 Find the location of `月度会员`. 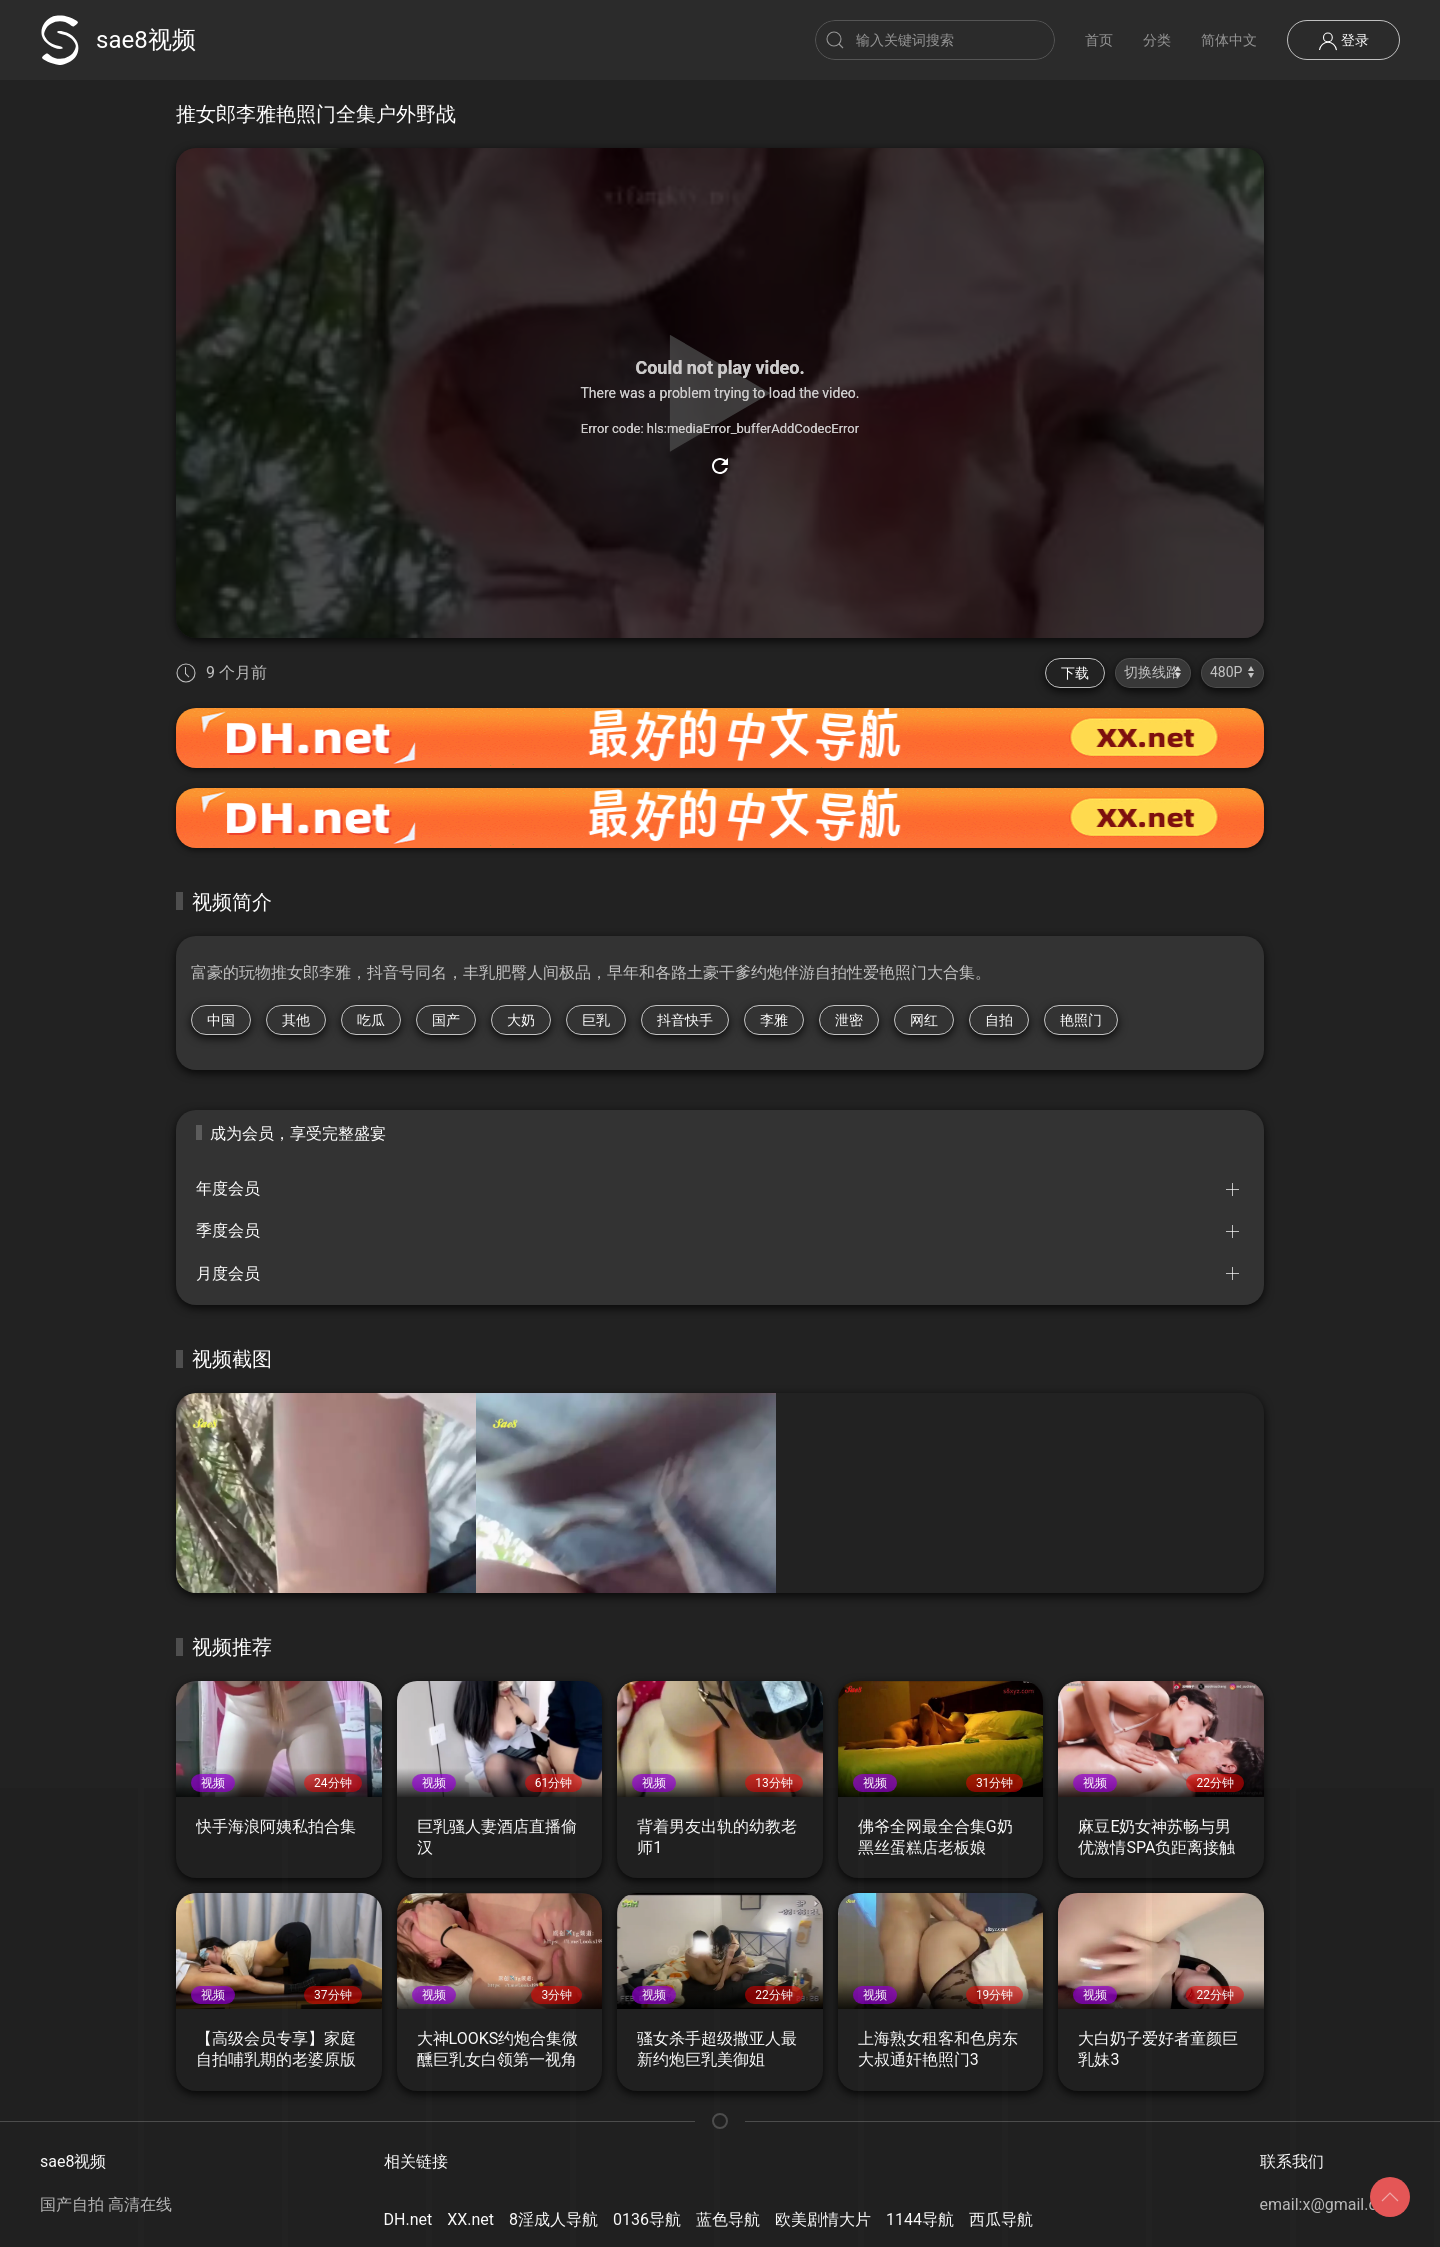

月度会员 is located at coordinates (228, 1273).